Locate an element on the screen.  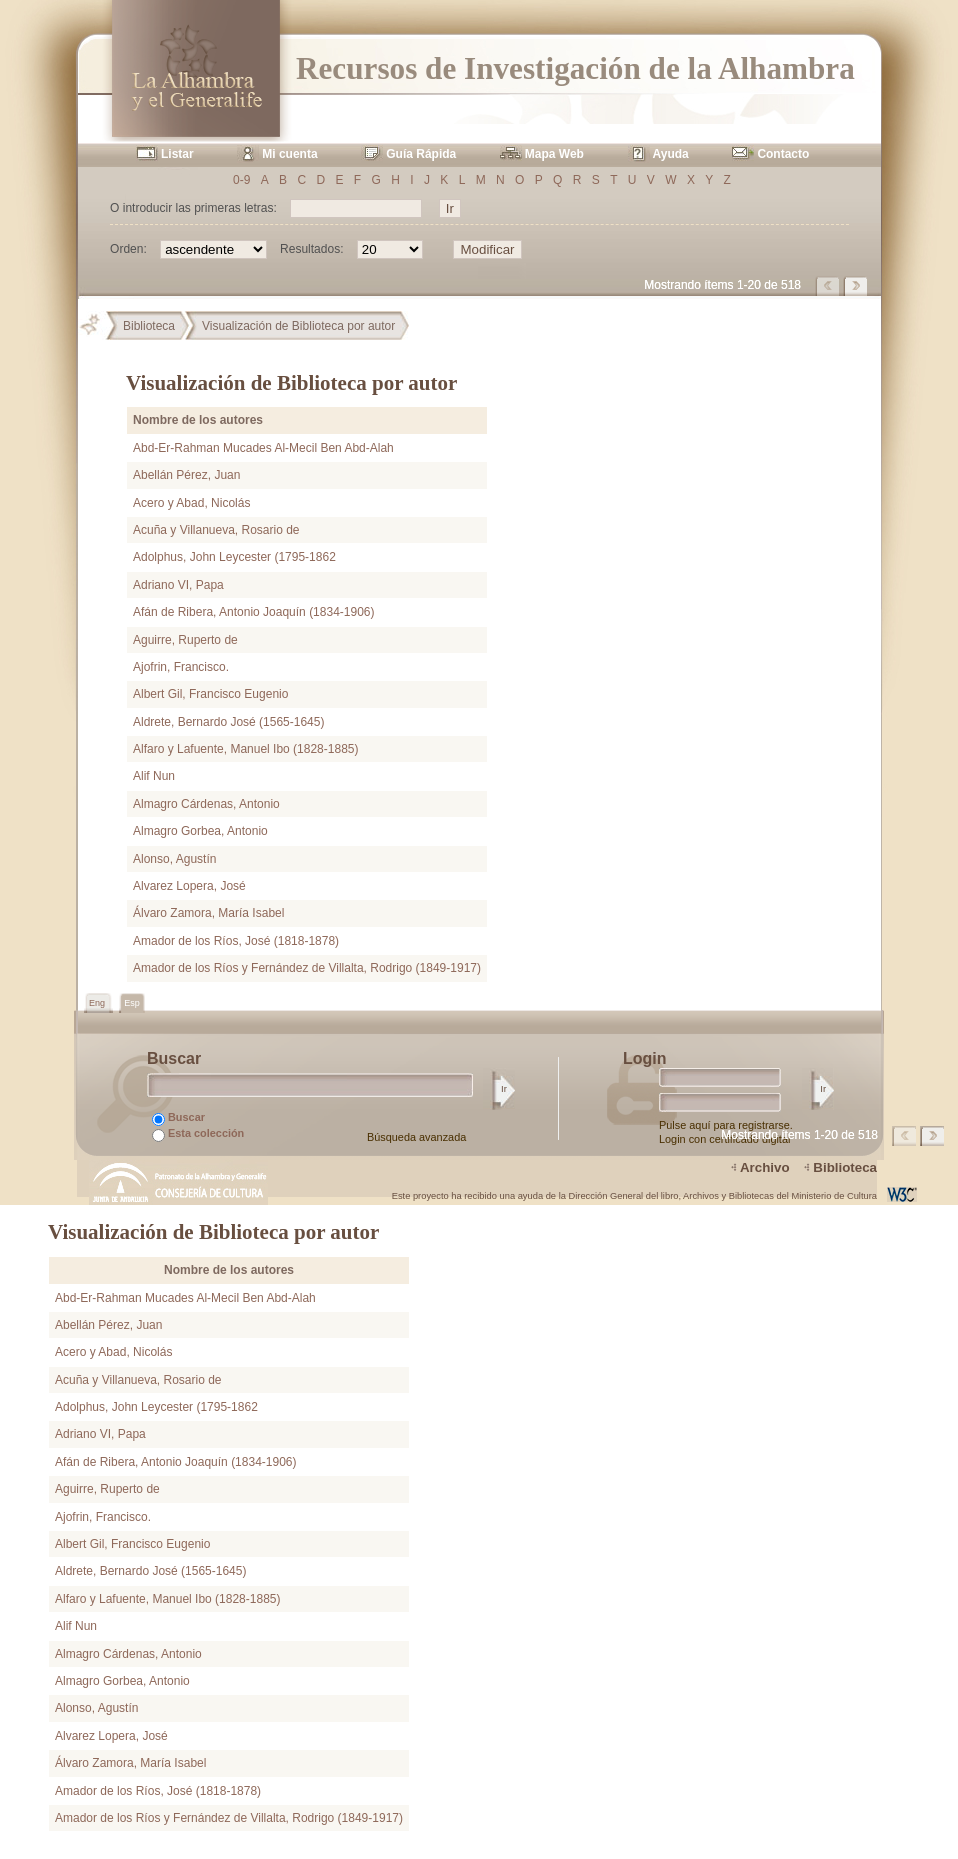
Página siguiente is located at coordinates (857, 286).